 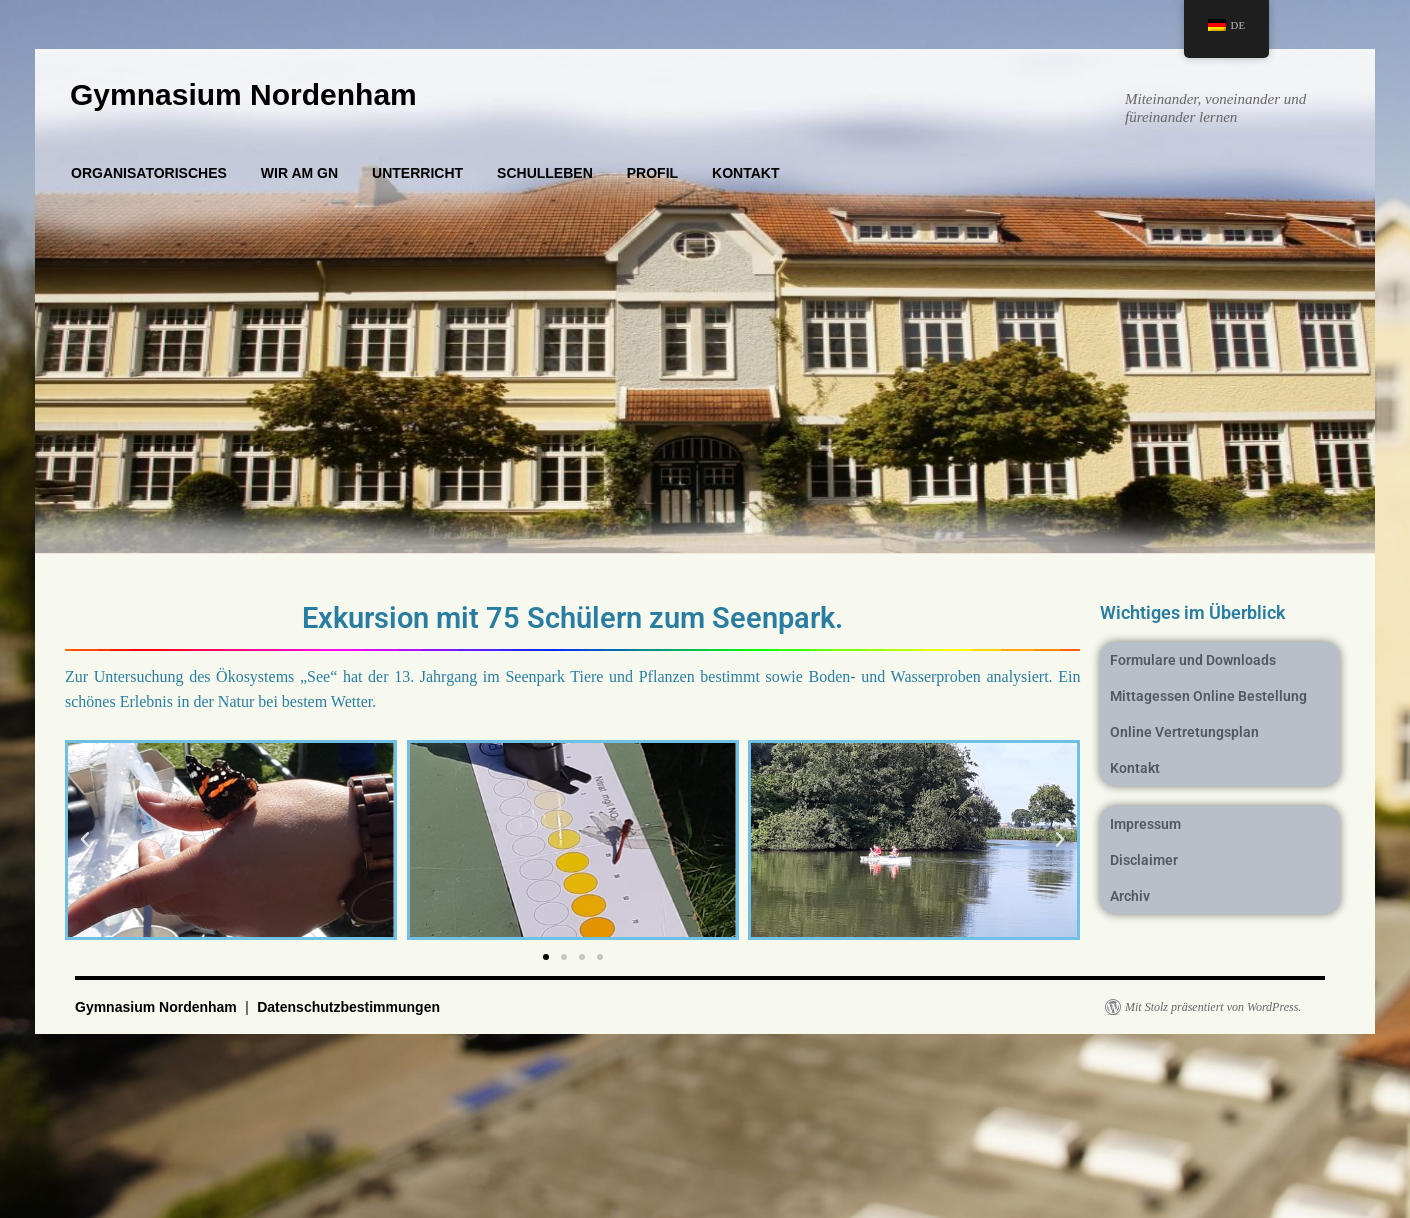 I want to click on SCHULLEBEN, so click(x=545, y=173).